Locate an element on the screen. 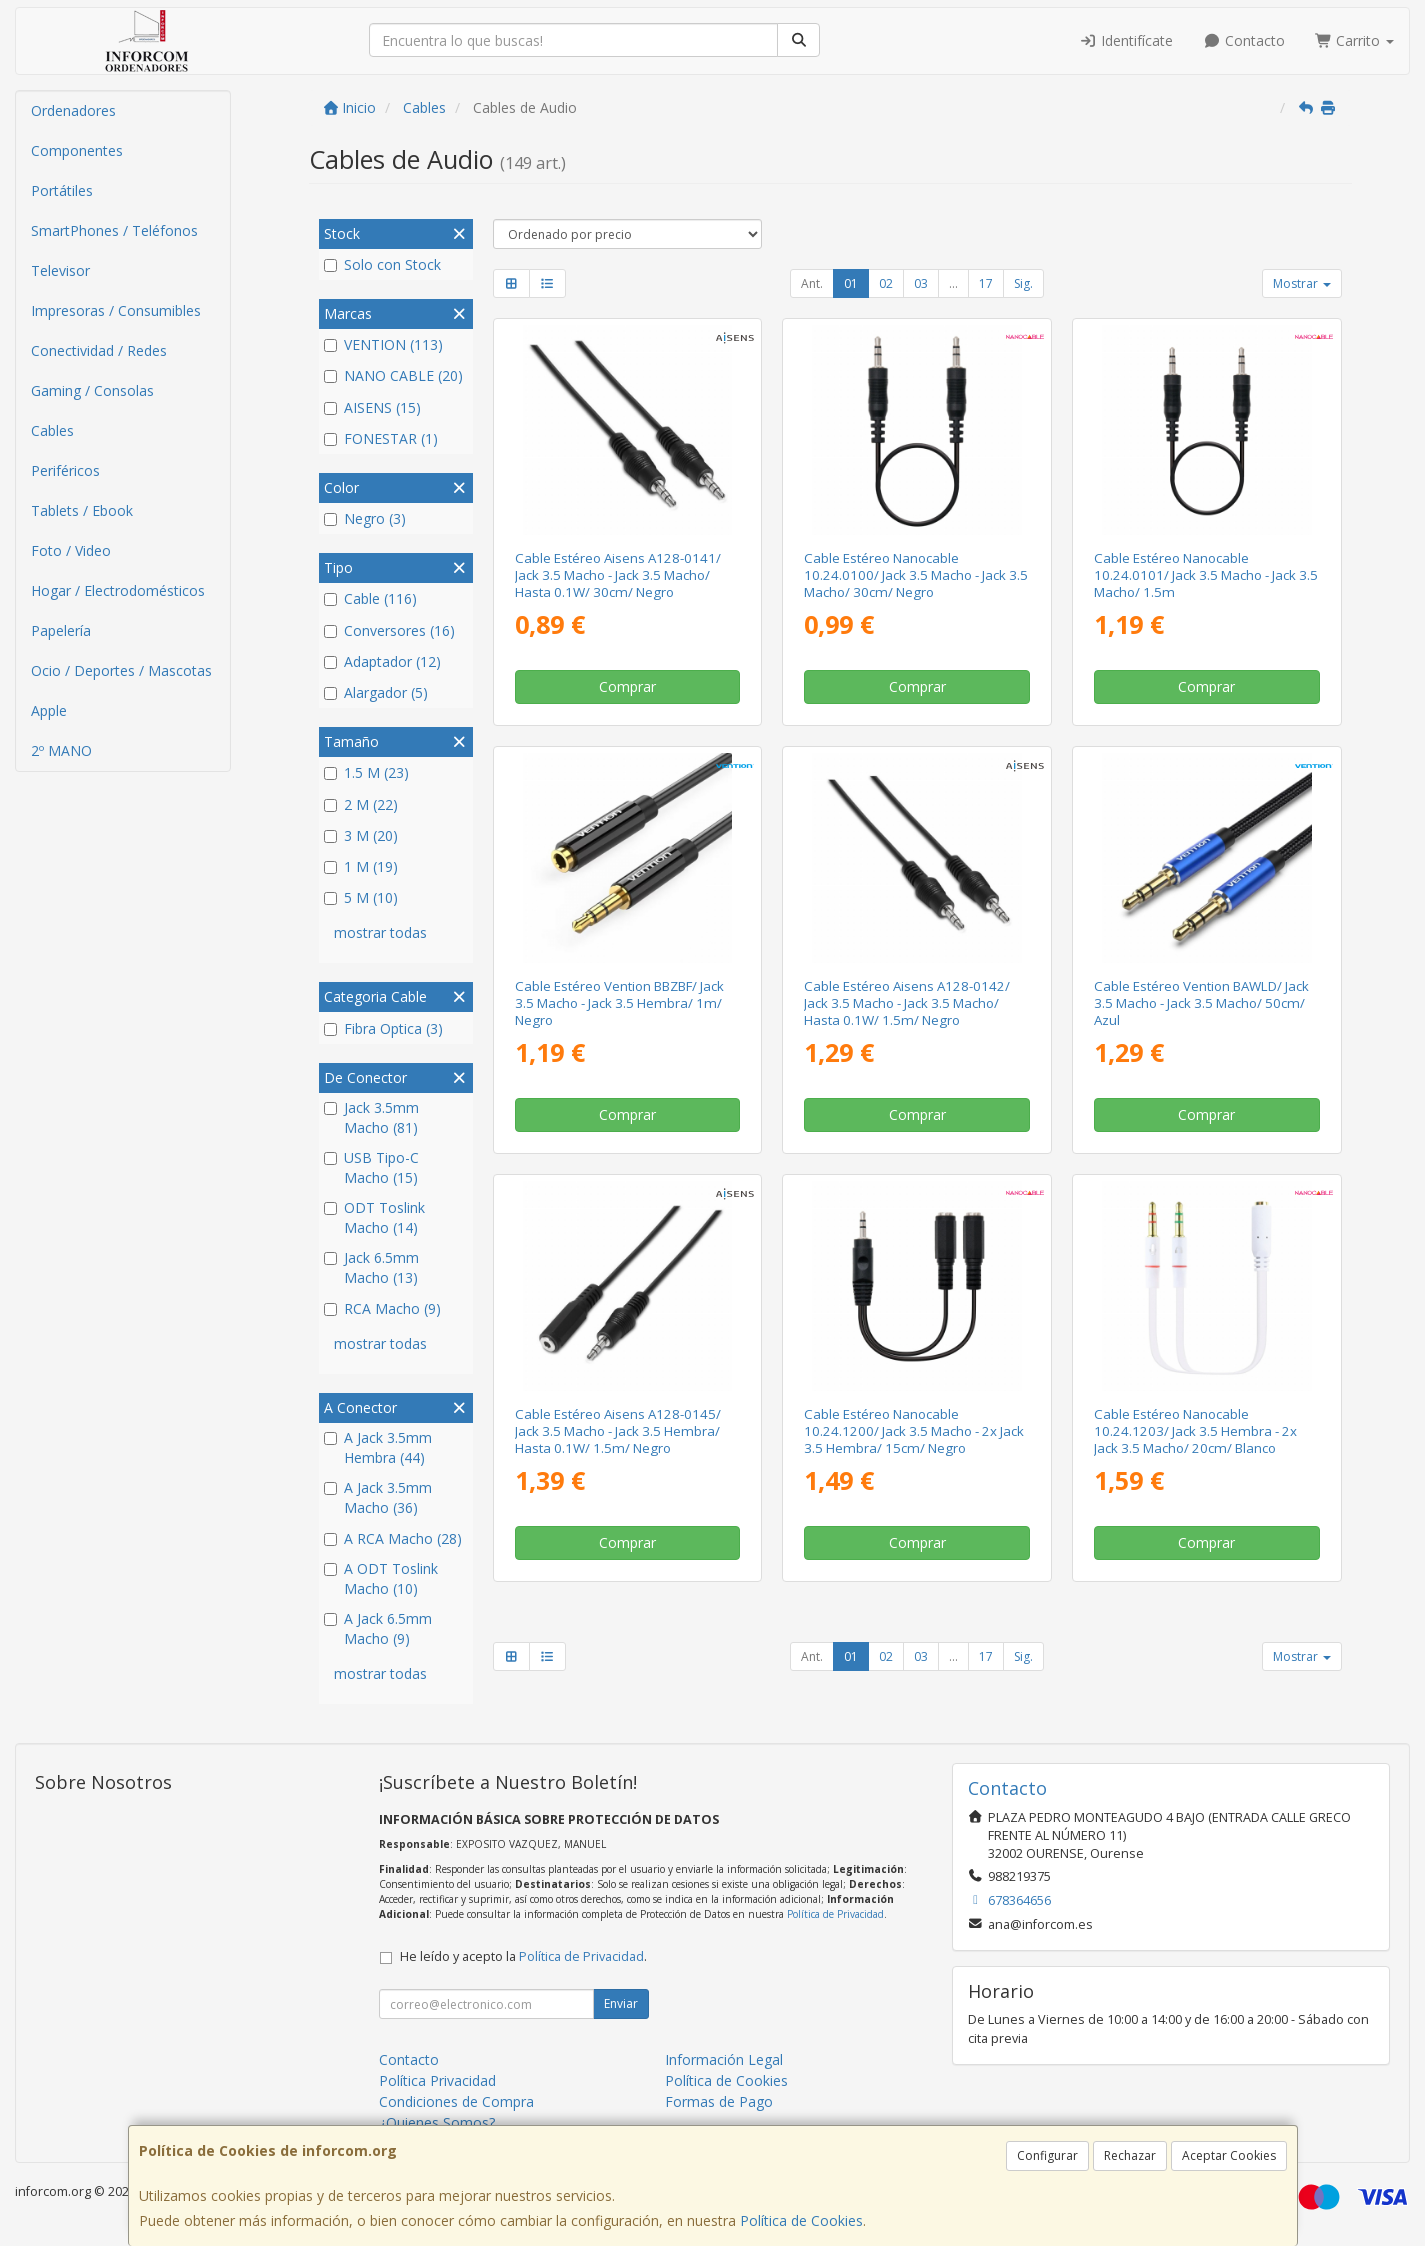  3 M (20) is located at coordinates (361, 835).